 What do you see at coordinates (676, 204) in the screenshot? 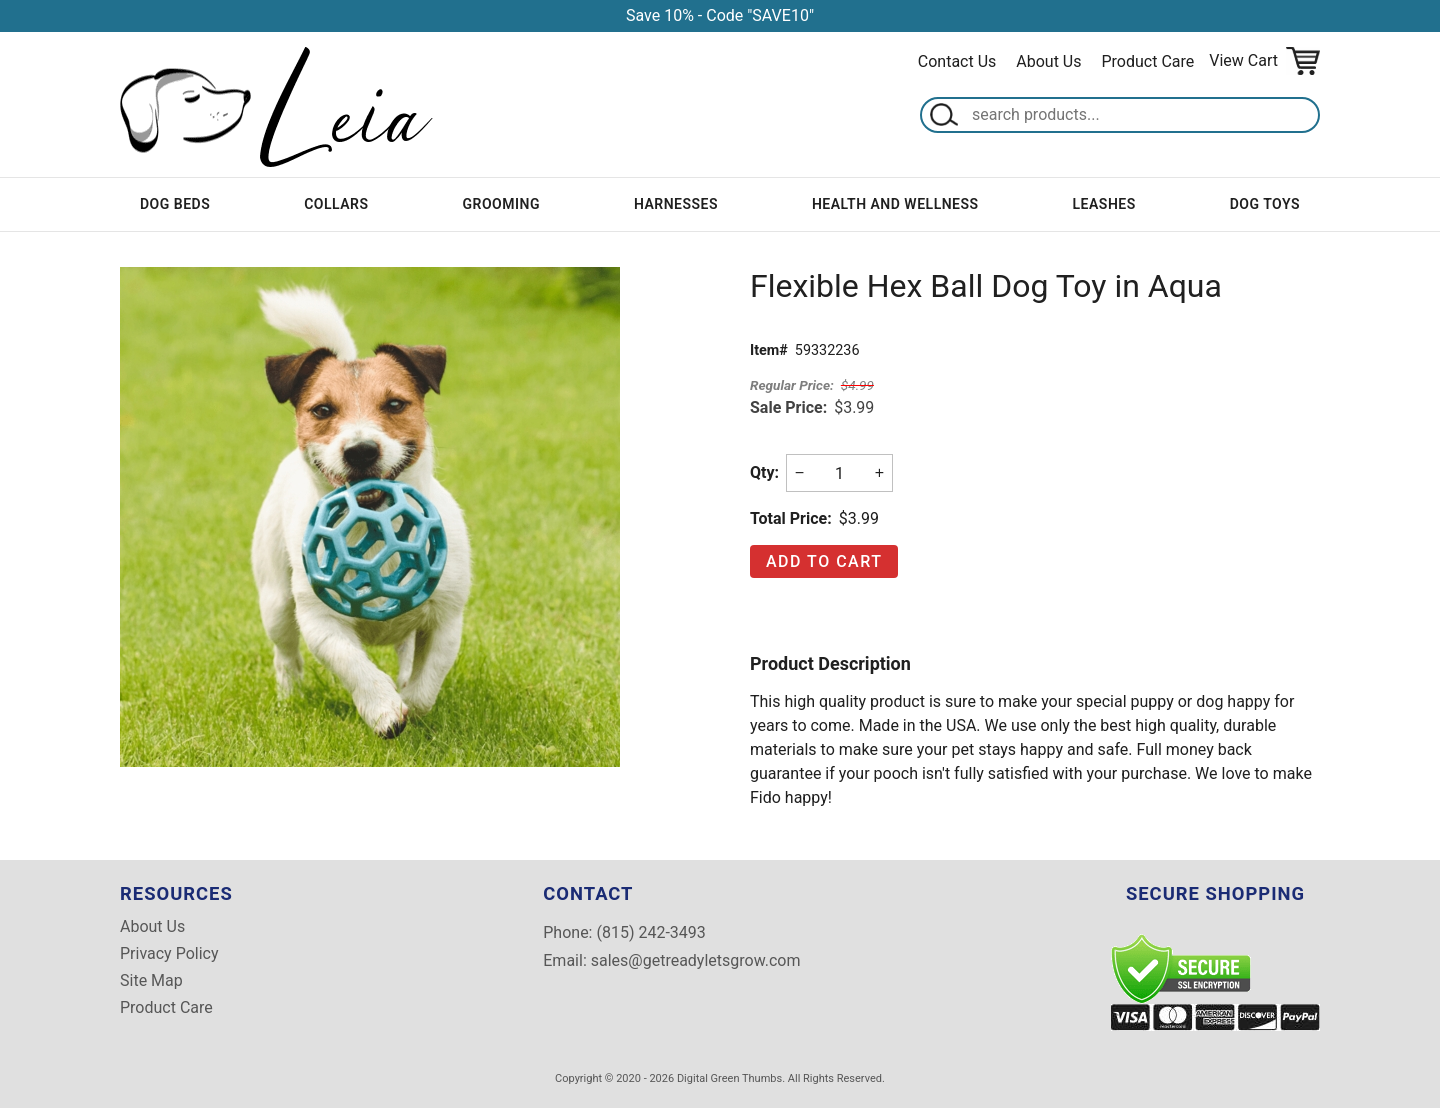
I see `Harnesses` at bounding box center [676, 204].